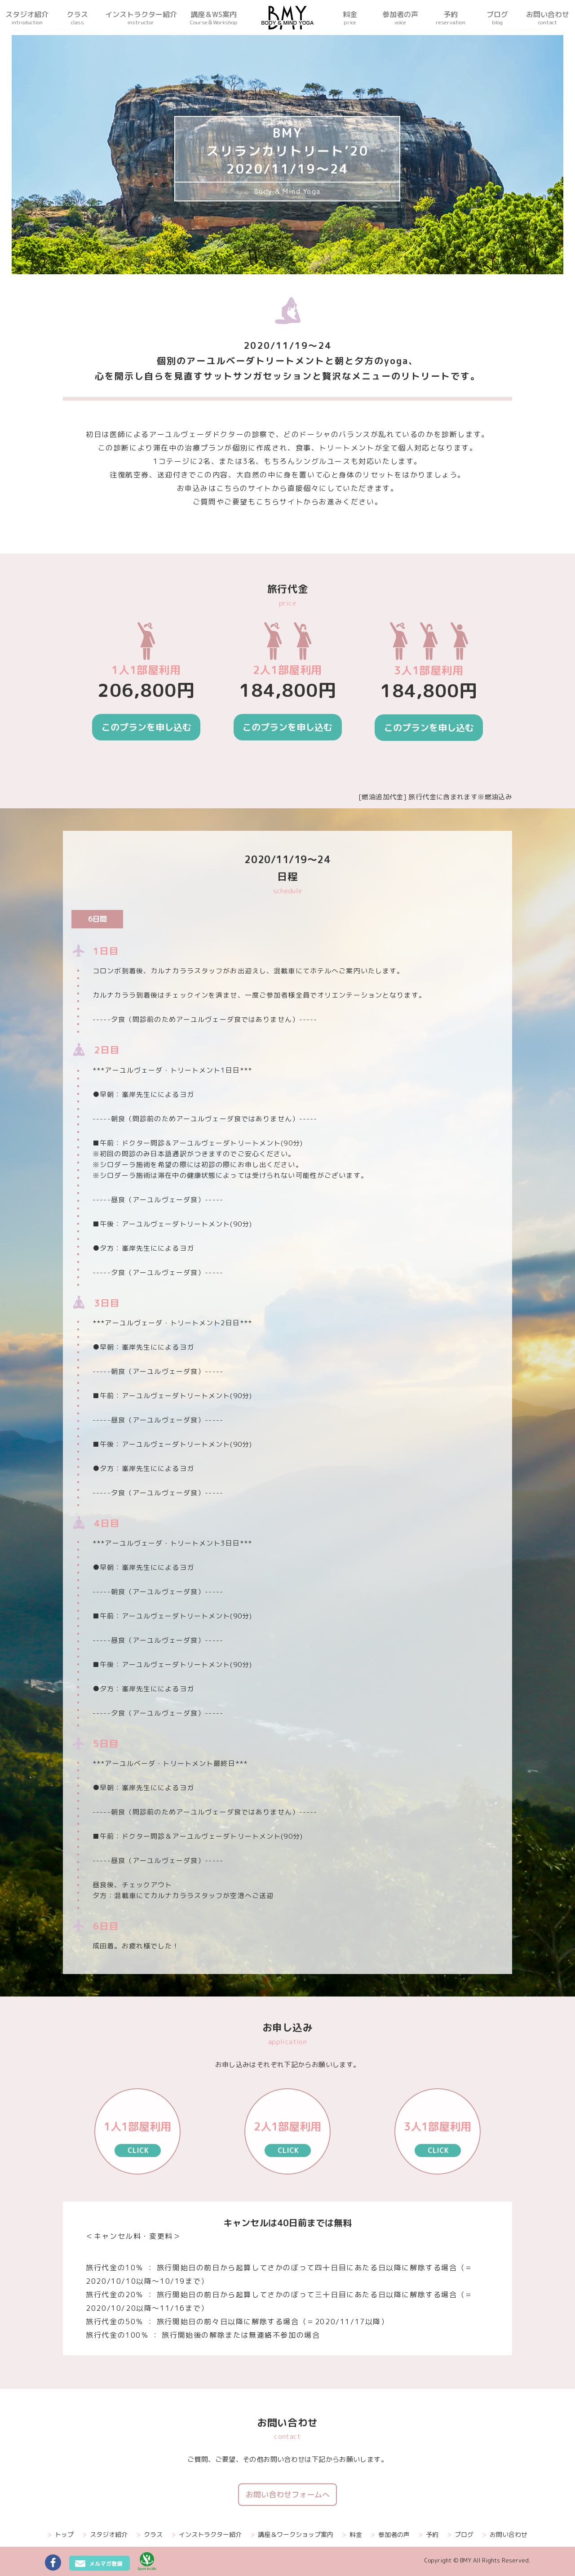  Describe the element at coordinates (390, 2534) in the screenshot. I see `参加者の声` at that location.